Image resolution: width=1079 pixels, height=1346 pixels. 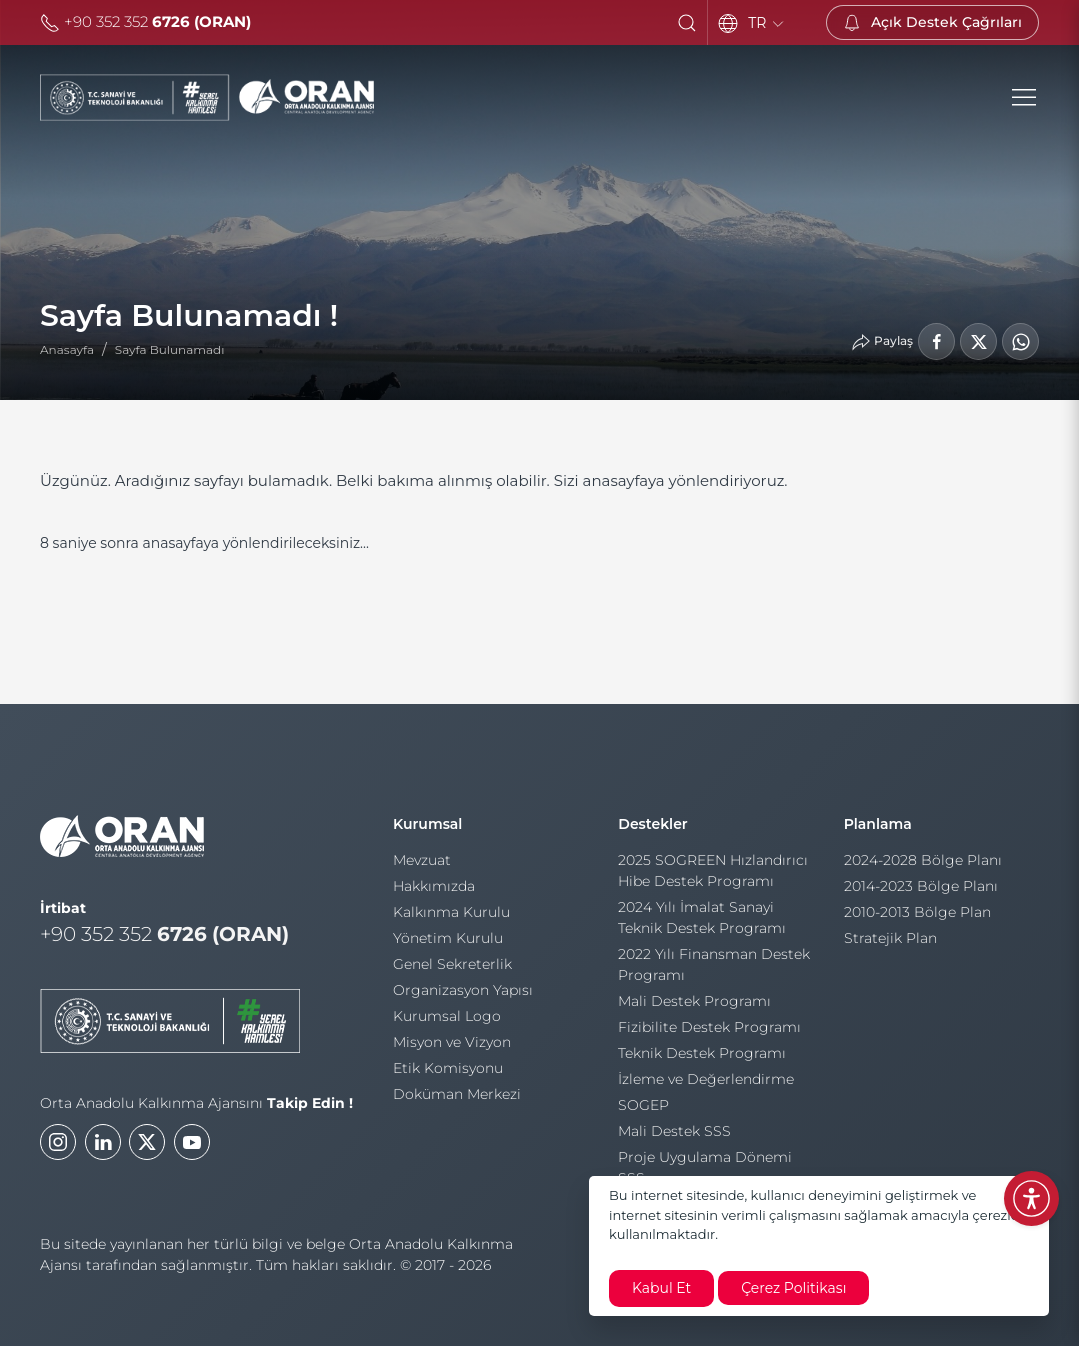 What do you see at coordinates (422, 863) in the screenshot?
I see `Mevzuat` at bounding box center [422, 863].